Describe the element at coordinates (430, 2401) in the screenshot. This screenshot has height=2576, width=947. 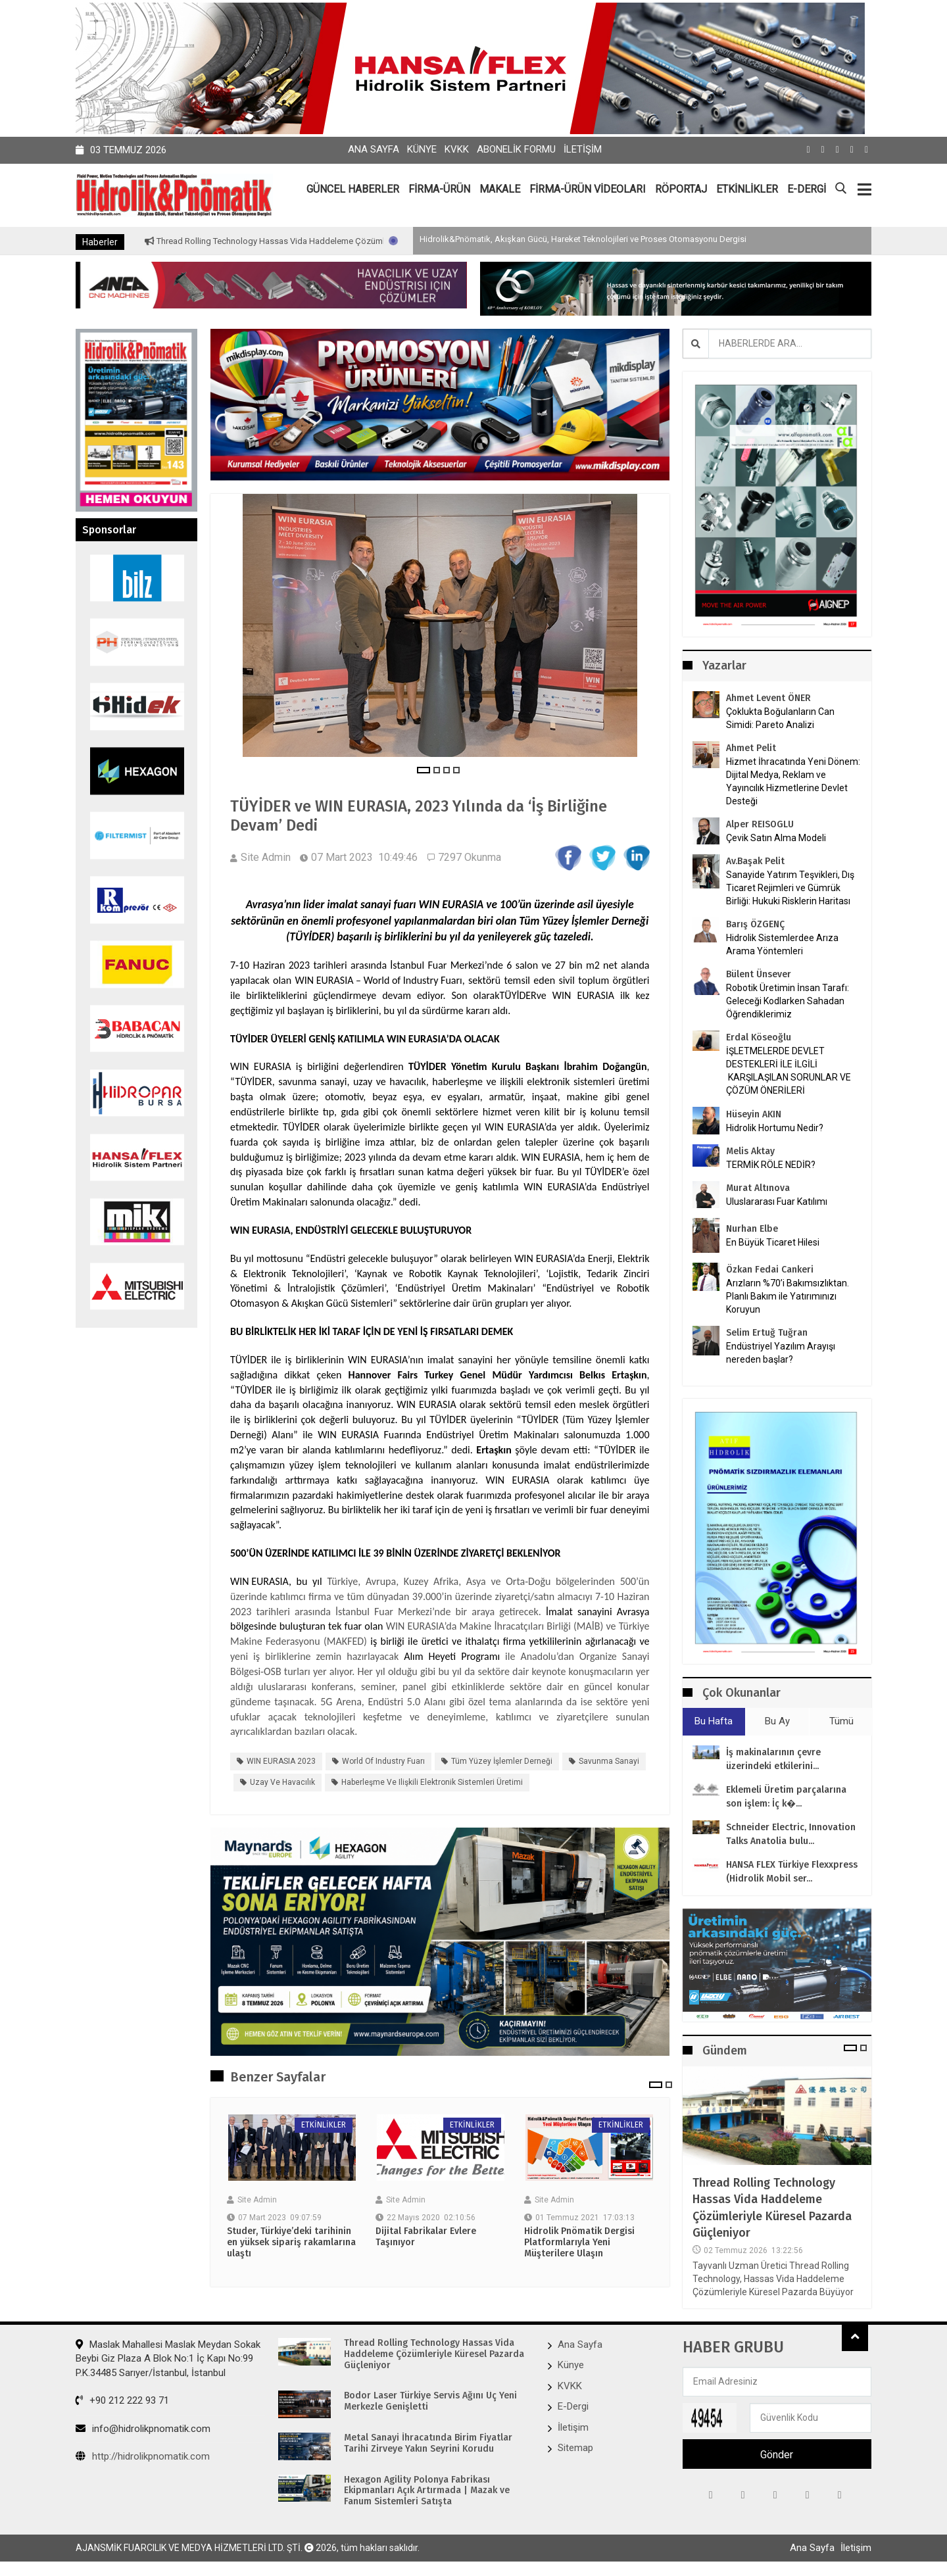
I see `Bodor Laser Türkiye Servis Ağını Üç Yeni Merkezle Genişletti` at that location.